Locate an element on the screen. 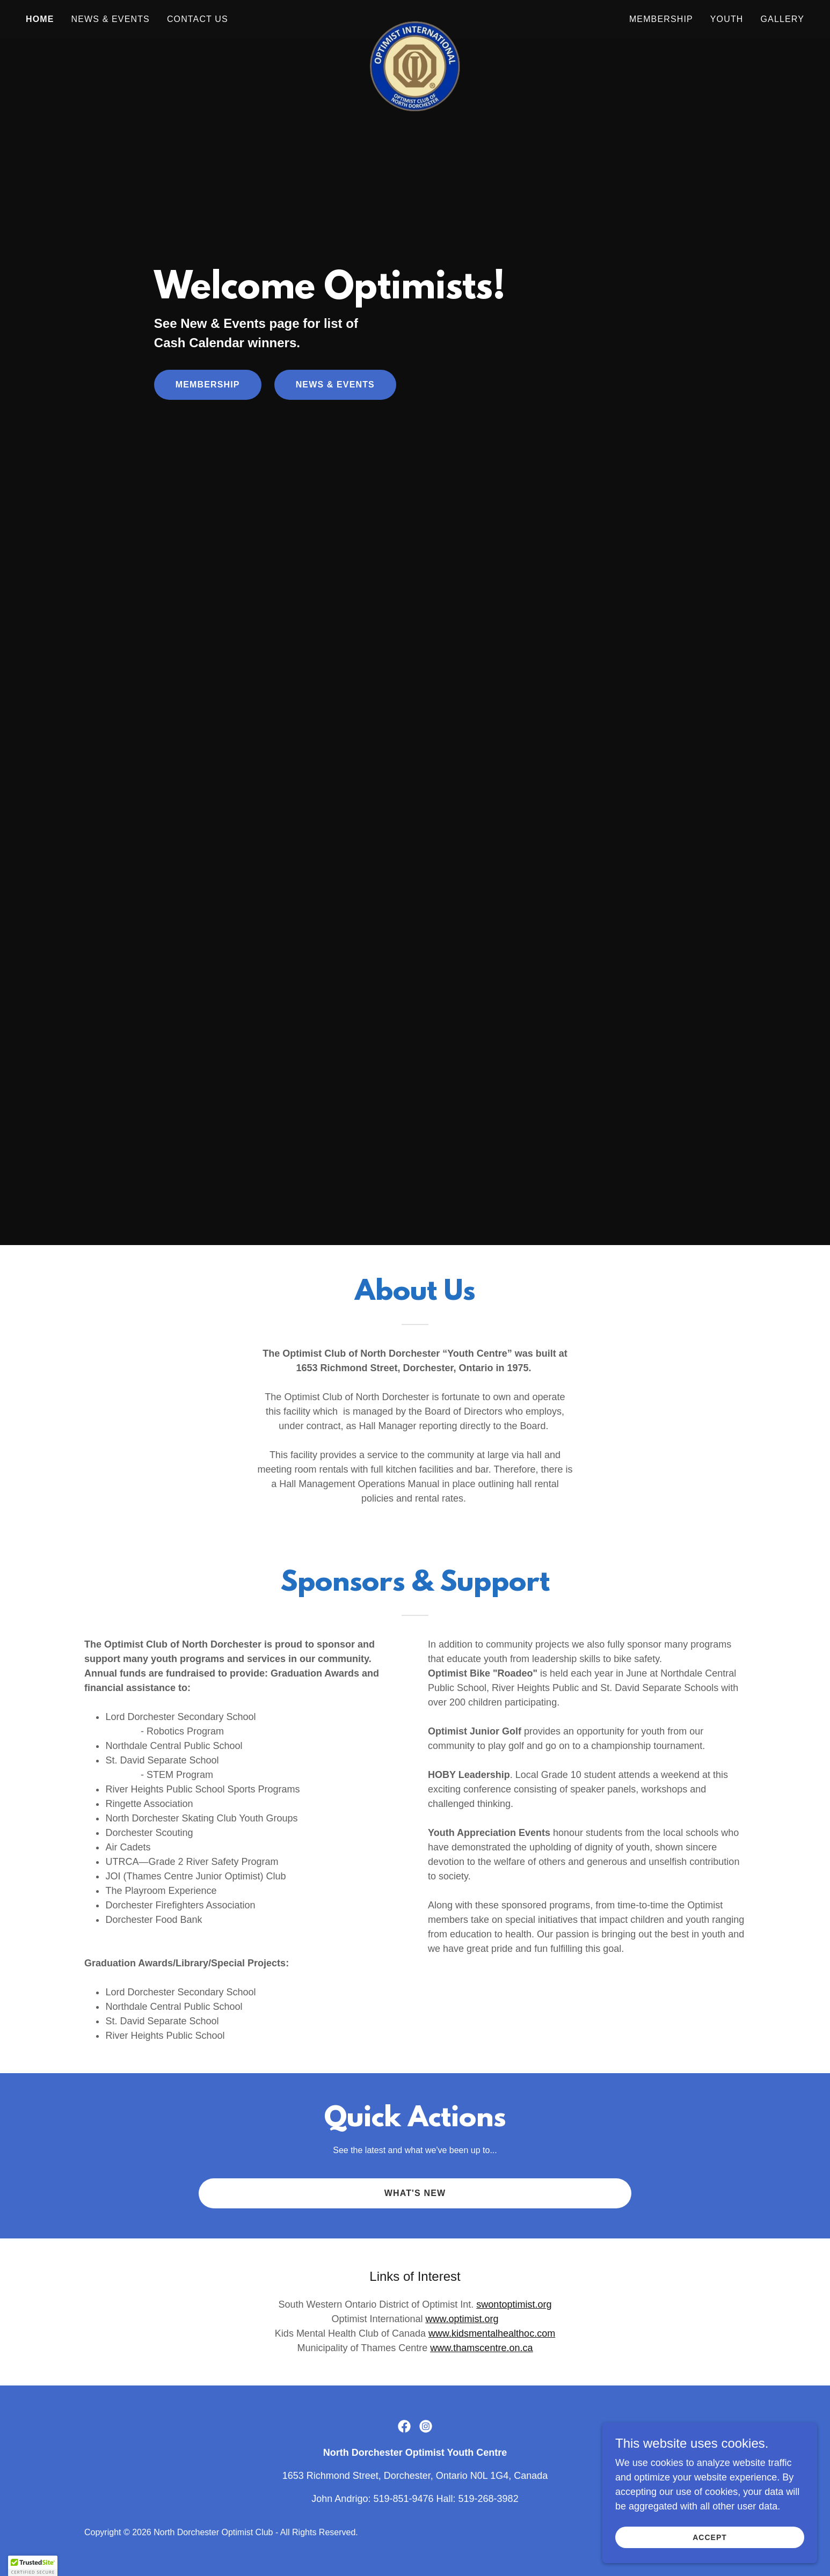 The width and height of the screenshot is (830, 2576). Gallery [link] is located at coordinates (782, 19).